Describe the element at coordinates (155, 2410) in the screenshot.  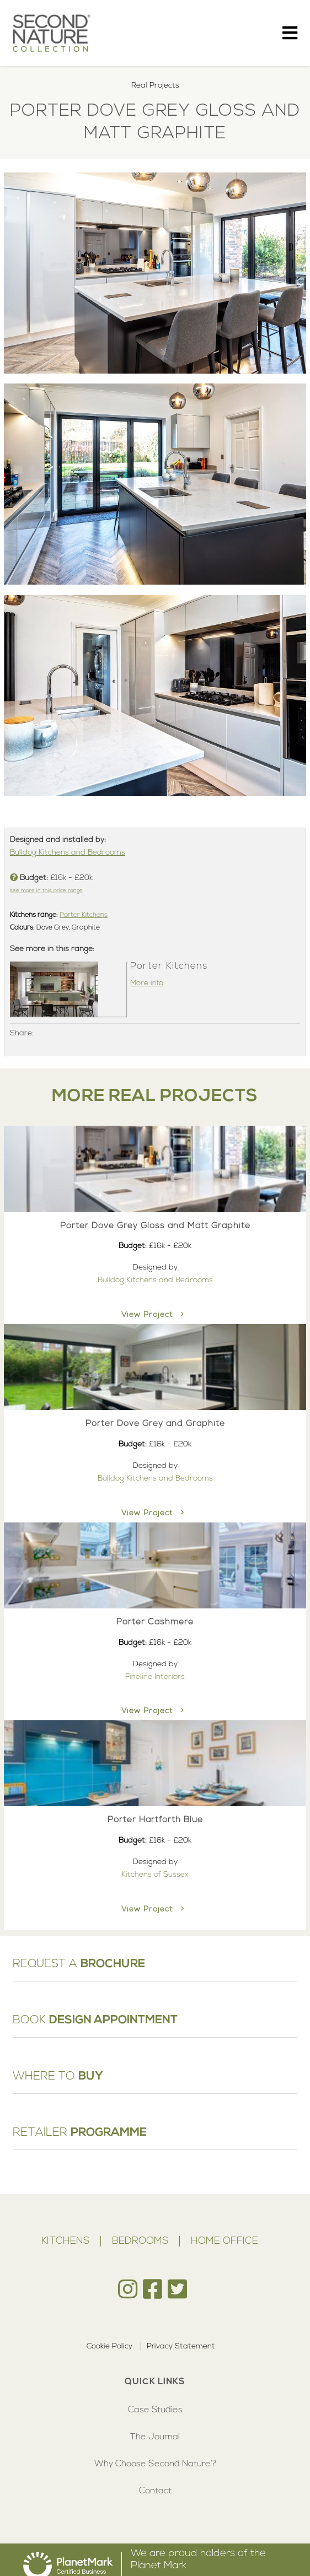
I see `Case Studies` at that location.